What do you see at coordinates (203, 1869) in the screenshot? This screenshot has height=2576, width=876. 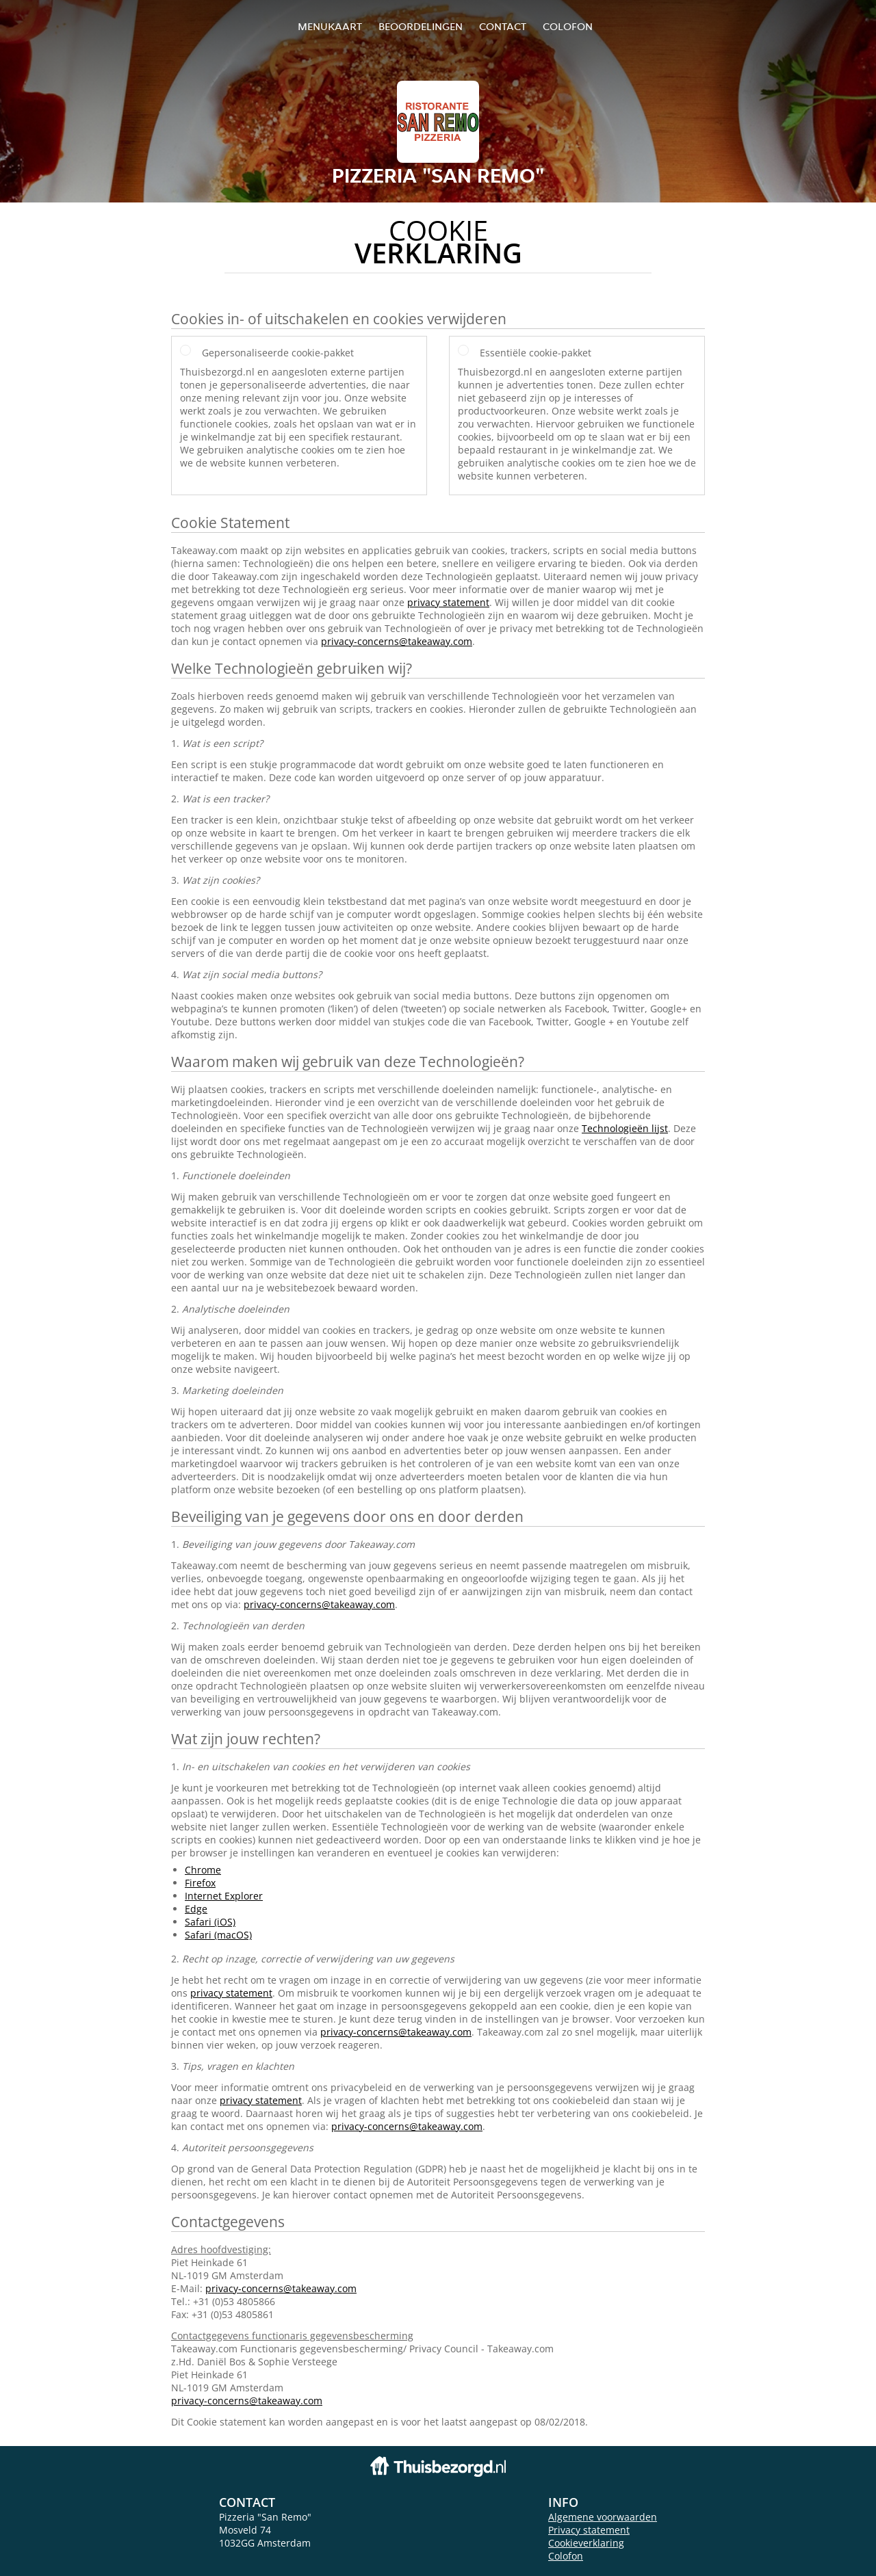 I see `Chrome` at bounding box center [203, 1869].